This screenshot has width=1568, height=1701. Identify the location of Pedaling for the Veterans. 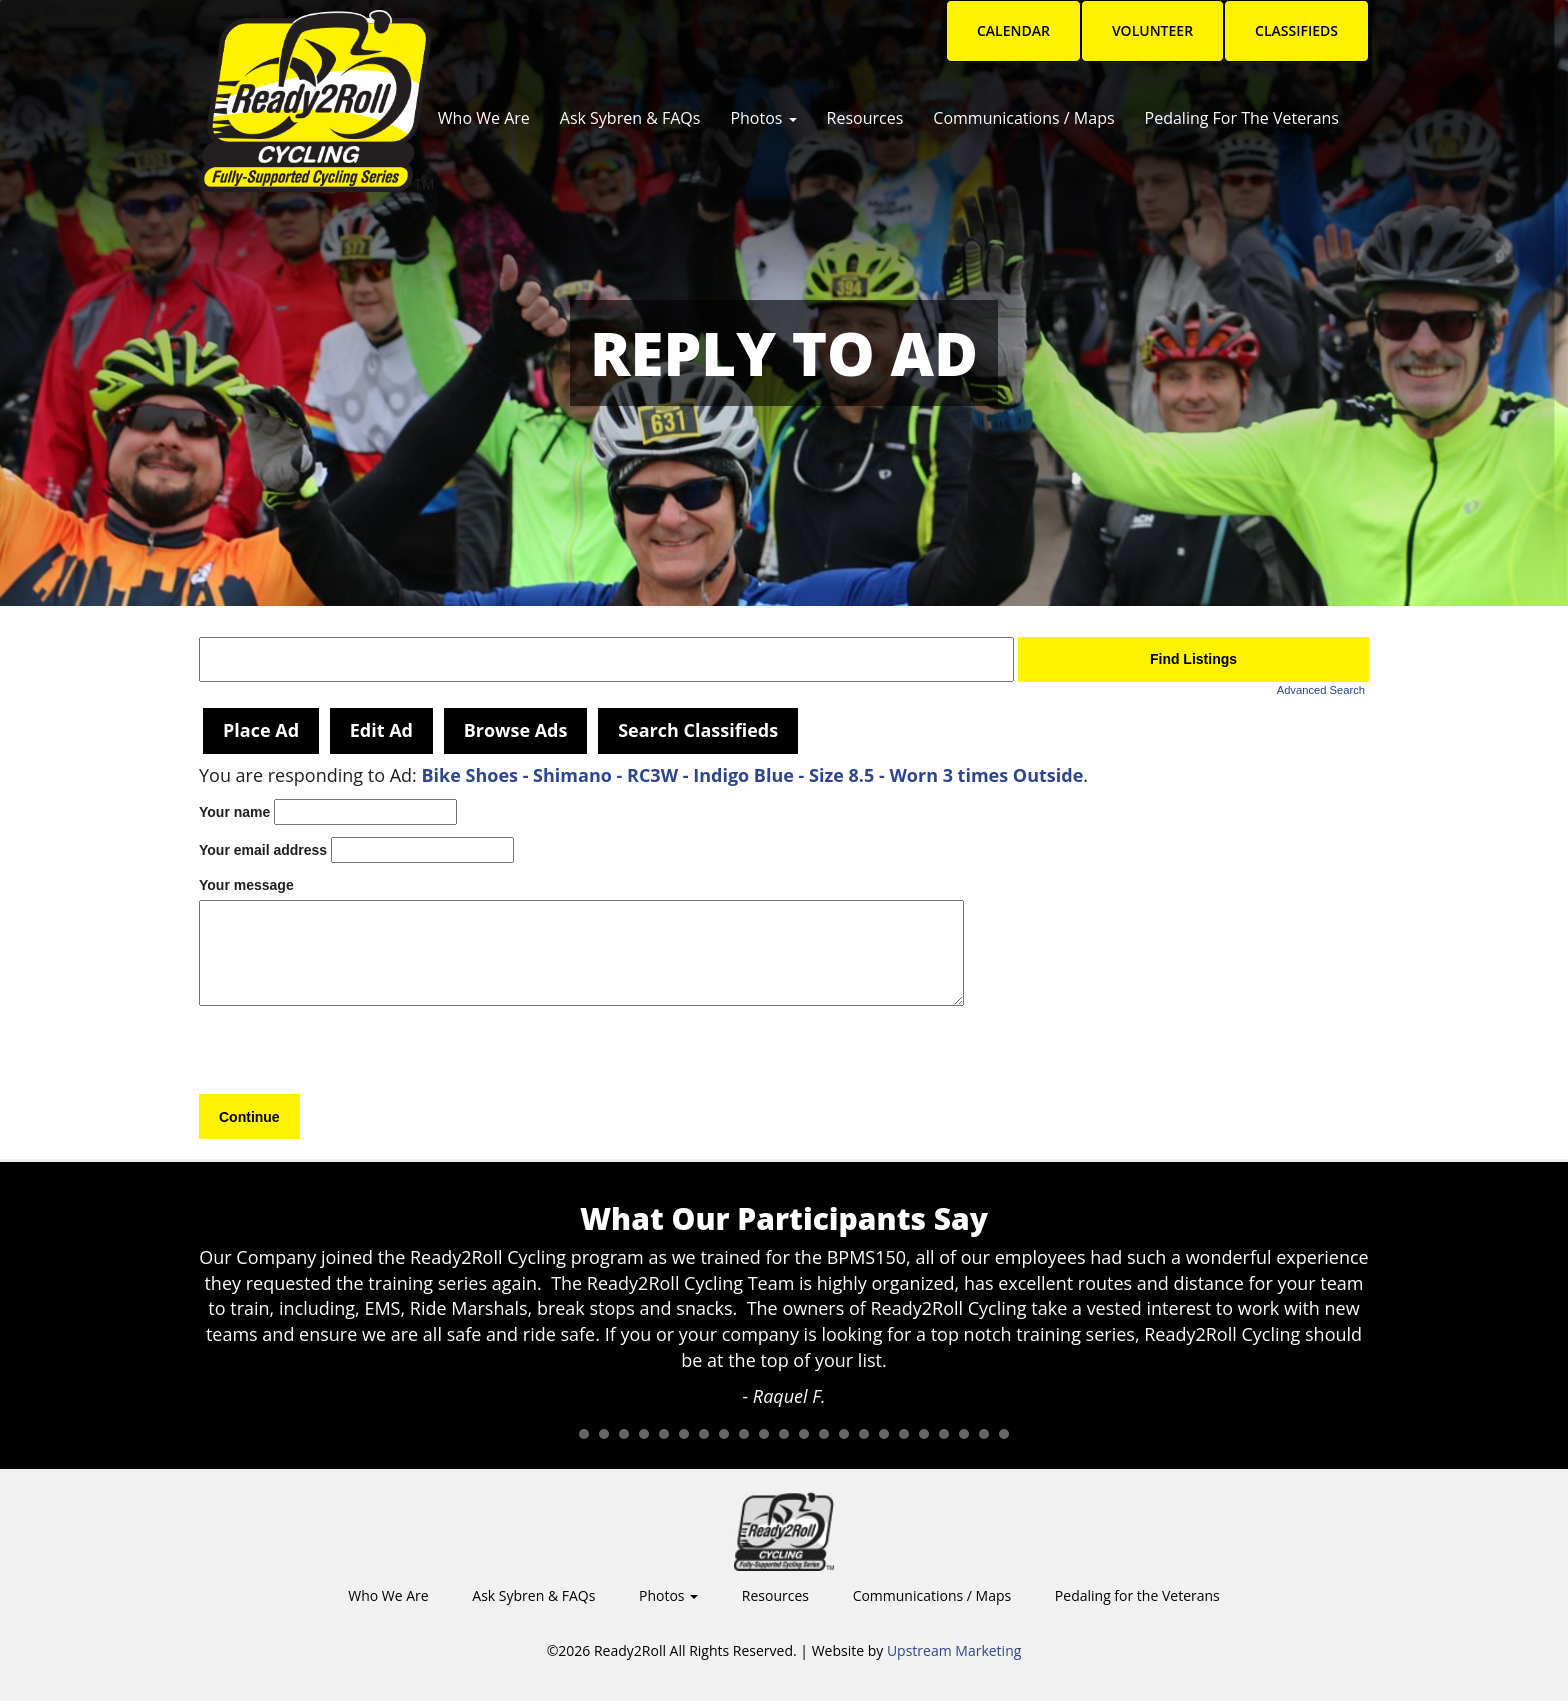
(1242, 118).